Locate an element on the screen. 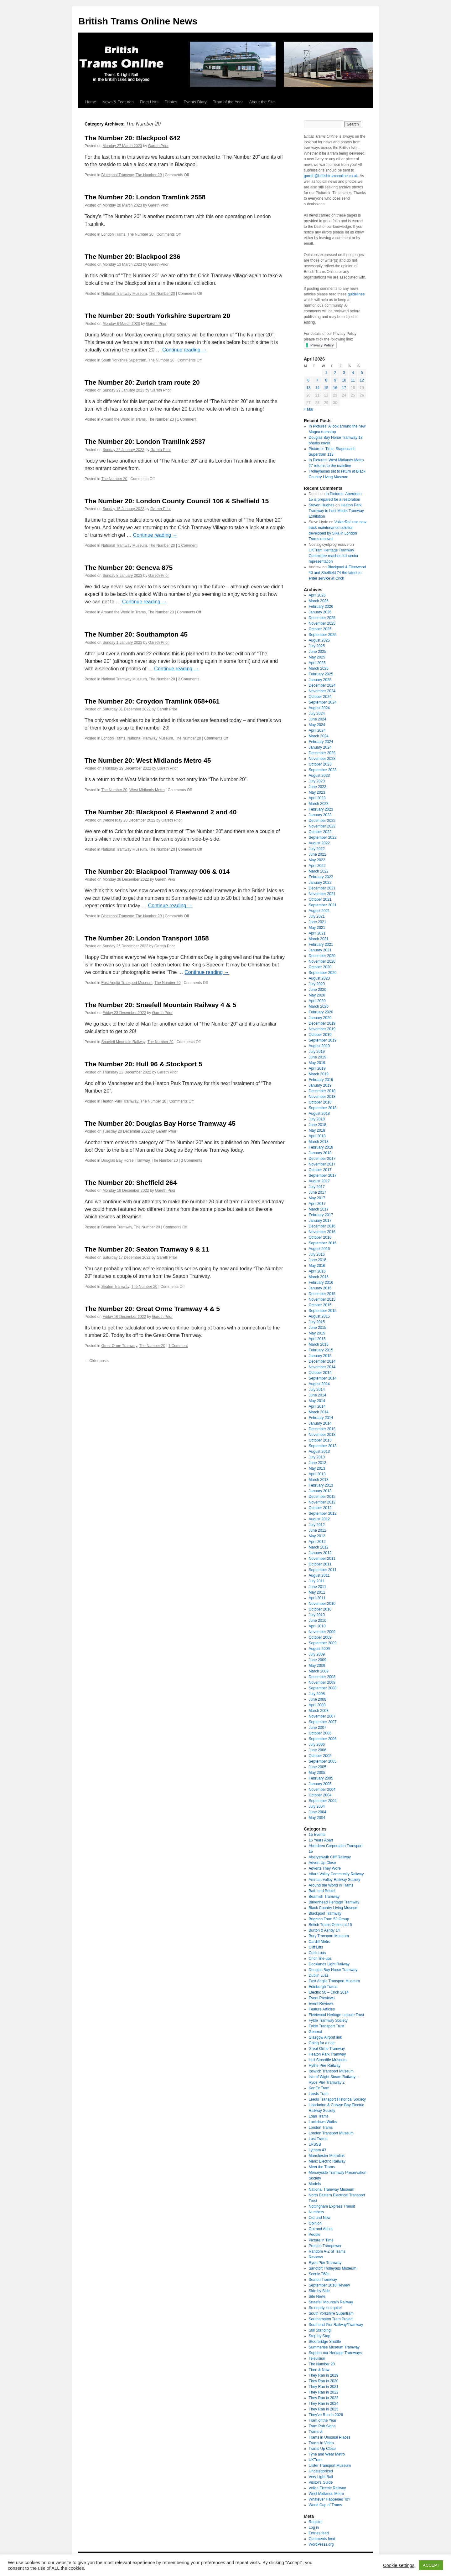 The height and width of the screenshot is (2576, 451). December 2008 is located at coordinates (322, 1677).